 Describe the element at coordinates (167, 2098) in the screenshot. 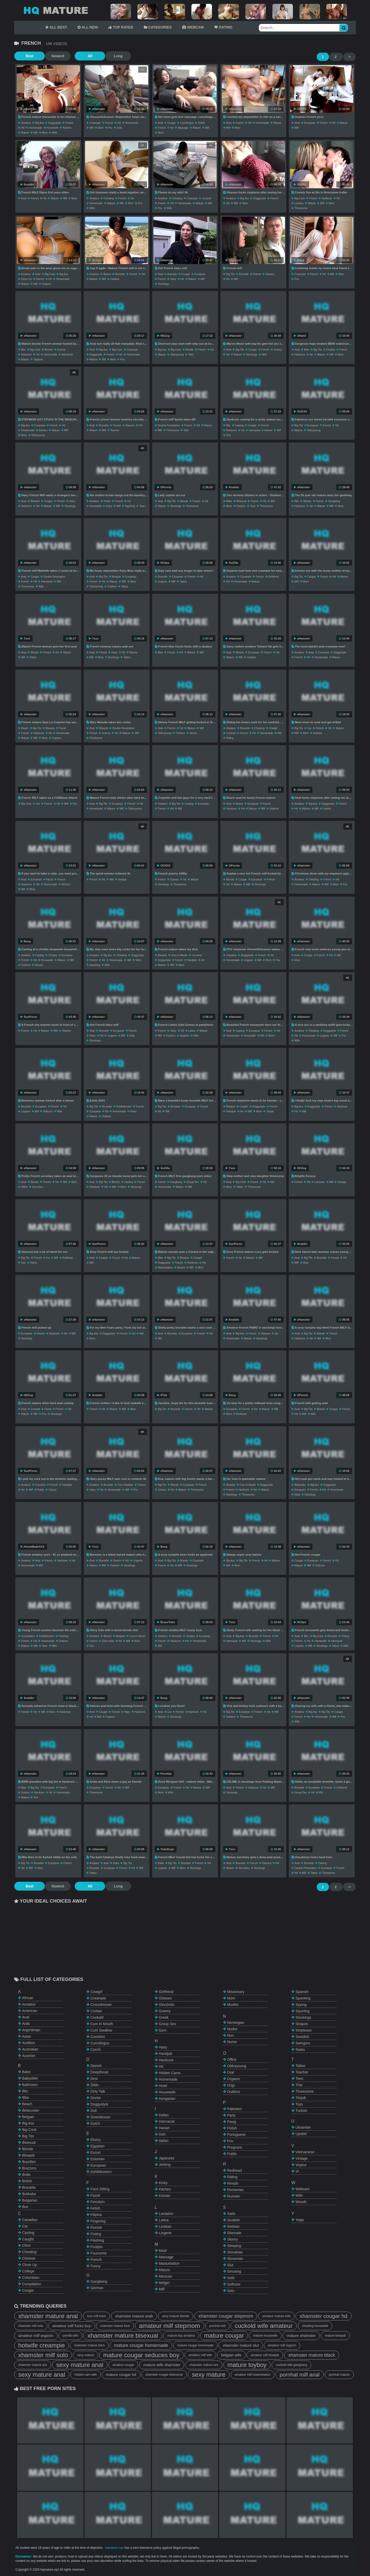

I see `hungarian` at that location.